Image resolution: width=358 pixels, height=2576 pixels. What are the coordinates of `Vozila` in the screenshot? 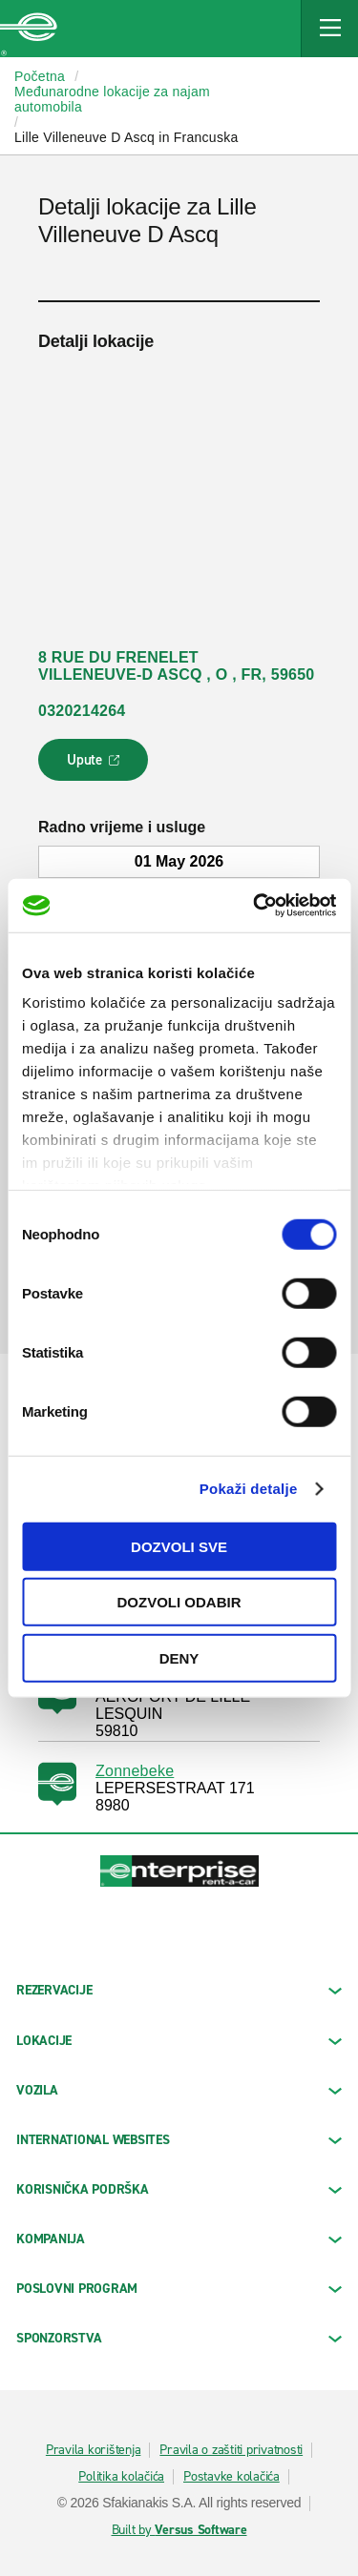 It's located at (179, 2090).